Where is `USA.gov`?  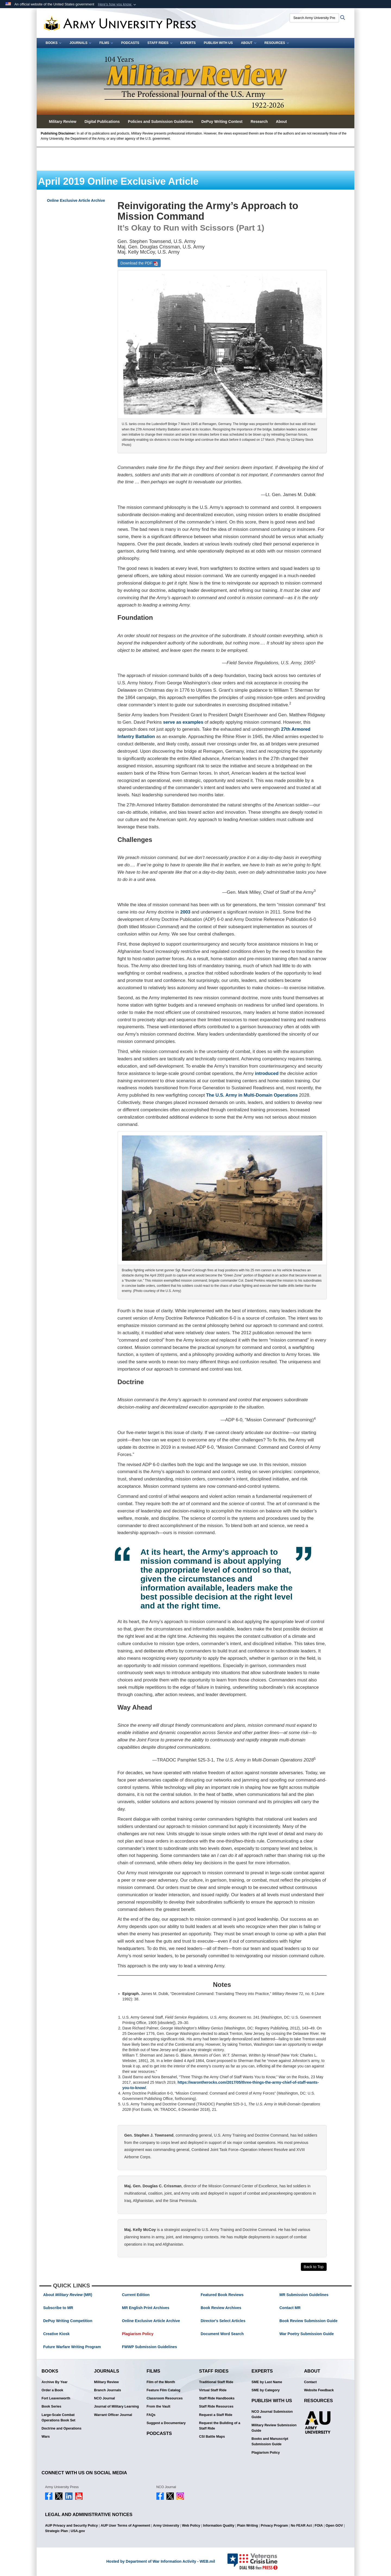
USA.gov is located at coordinates (78, 2531).